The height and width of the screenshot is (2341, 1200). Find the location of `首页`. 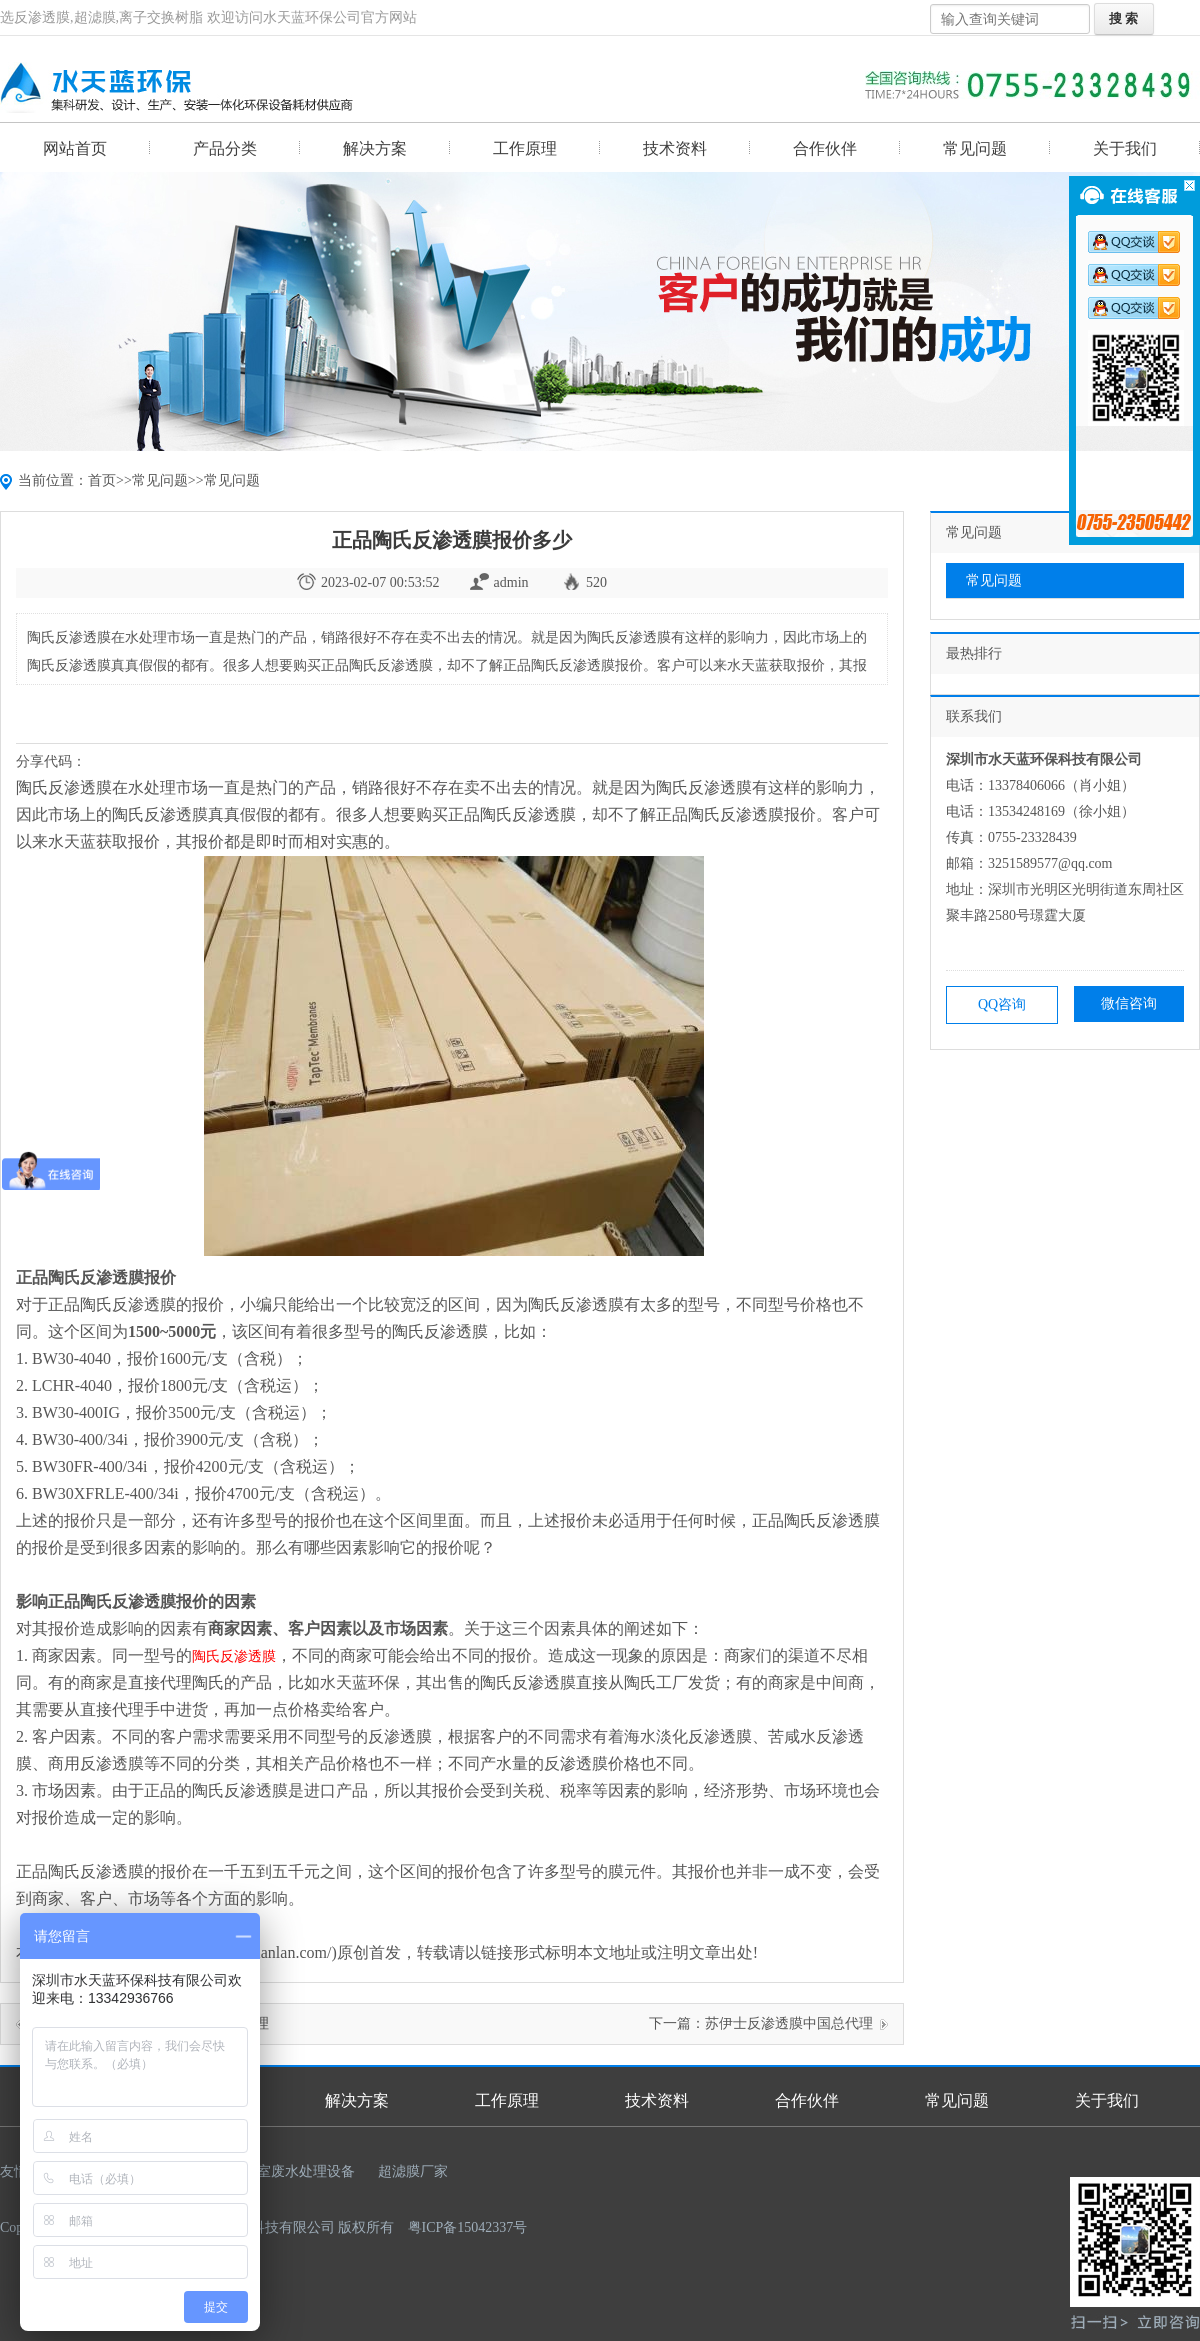

首页 is located at coordinates (102, 480).